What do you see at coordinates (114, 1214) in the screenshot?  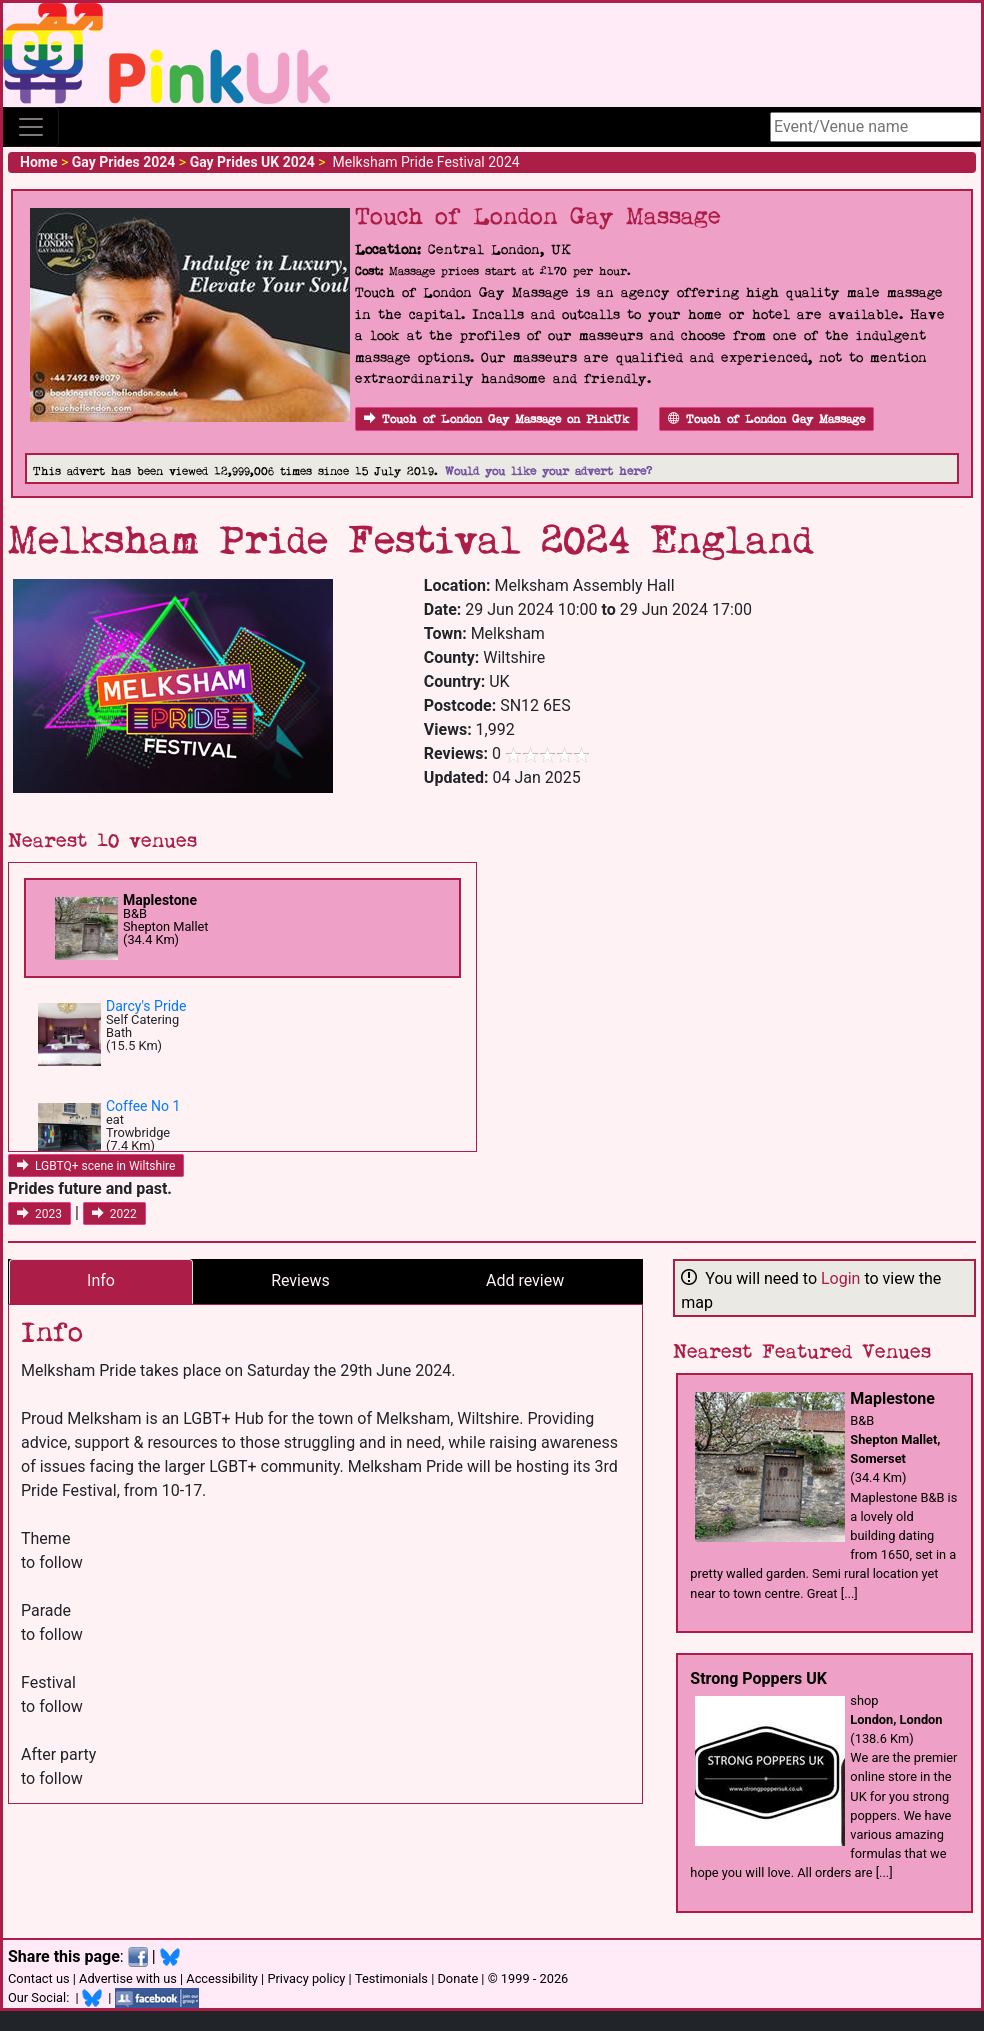 I see `2022` at bounding box center [114, 1214].